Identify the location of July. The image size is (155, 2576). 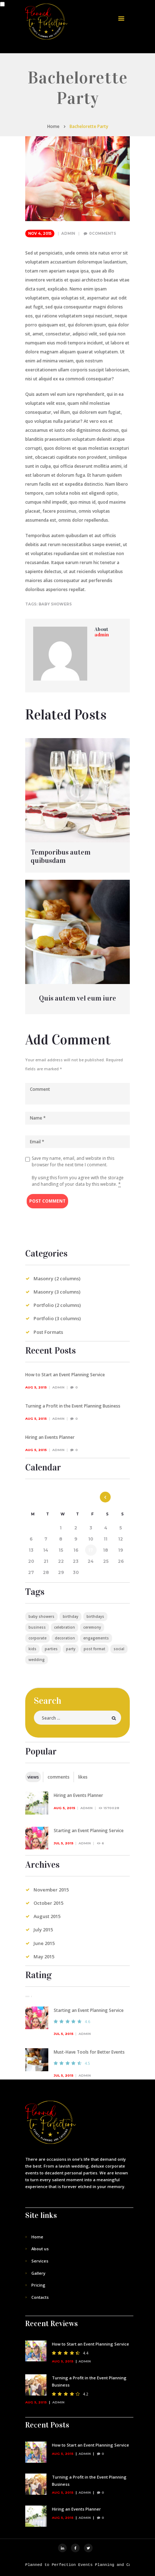
(43, 1929).